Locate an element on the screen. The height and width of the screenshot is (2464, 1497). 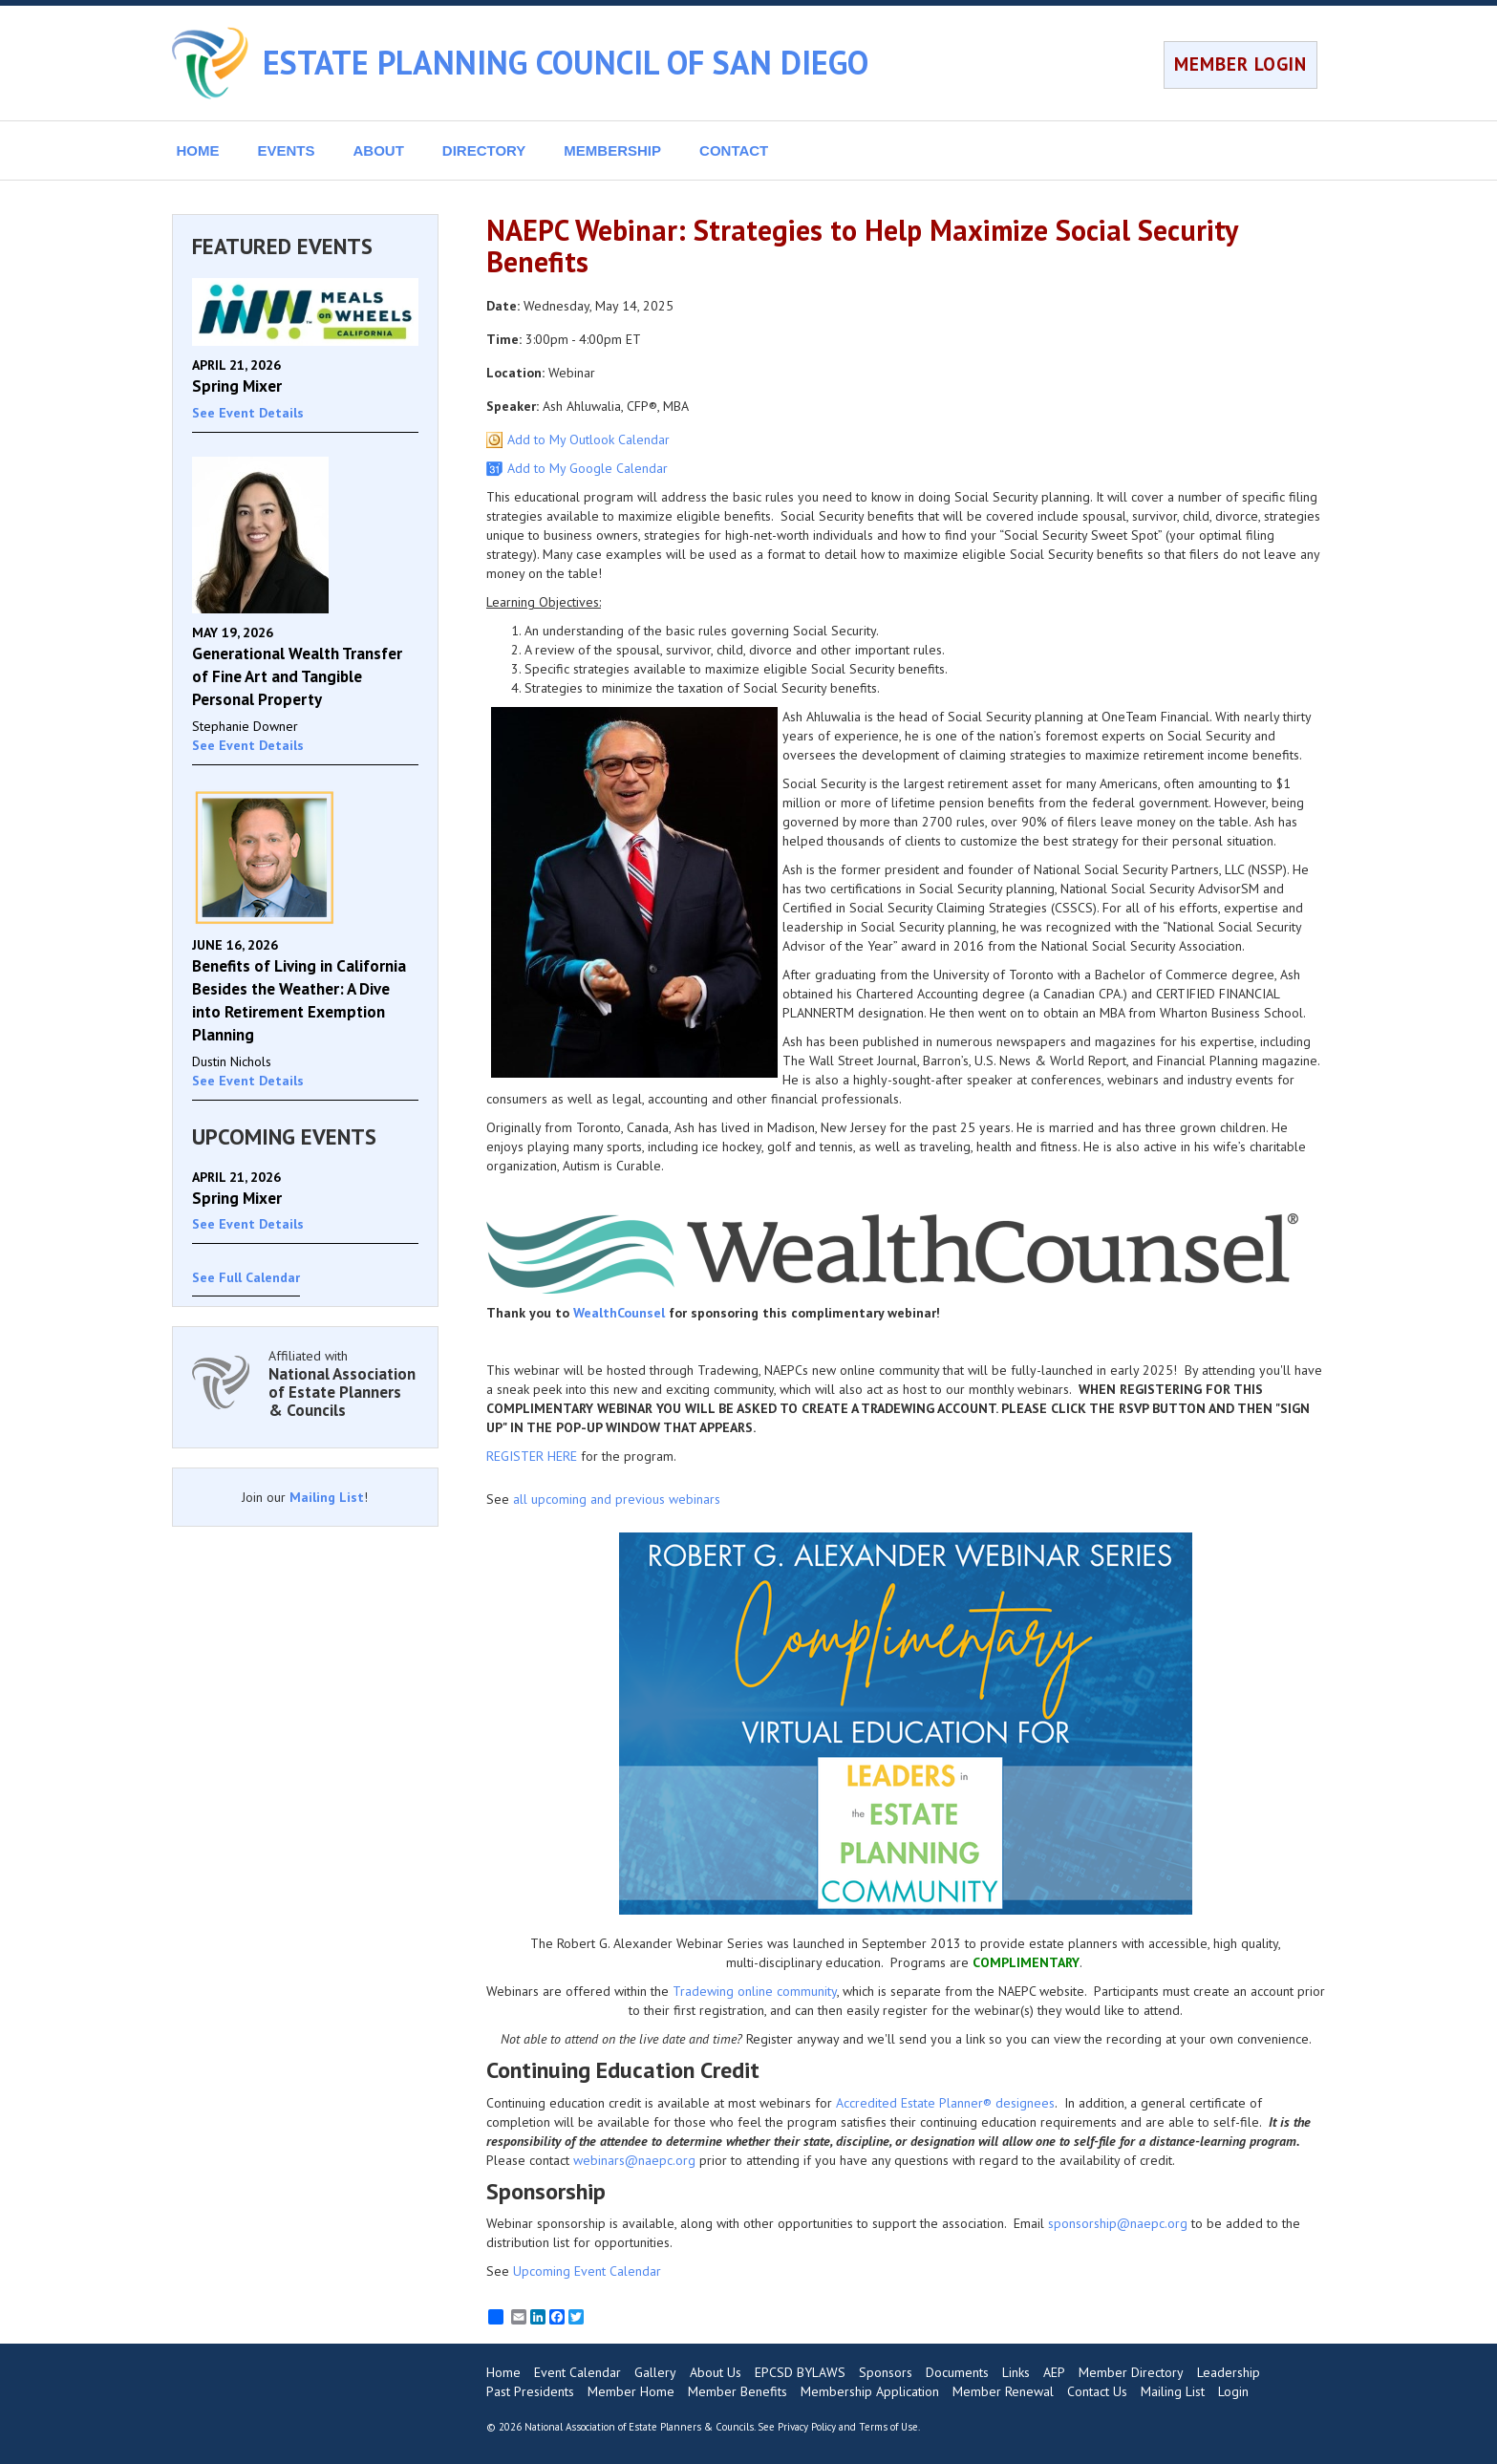
all upcoming and previous webinars is located at coordinates (616, 1499).